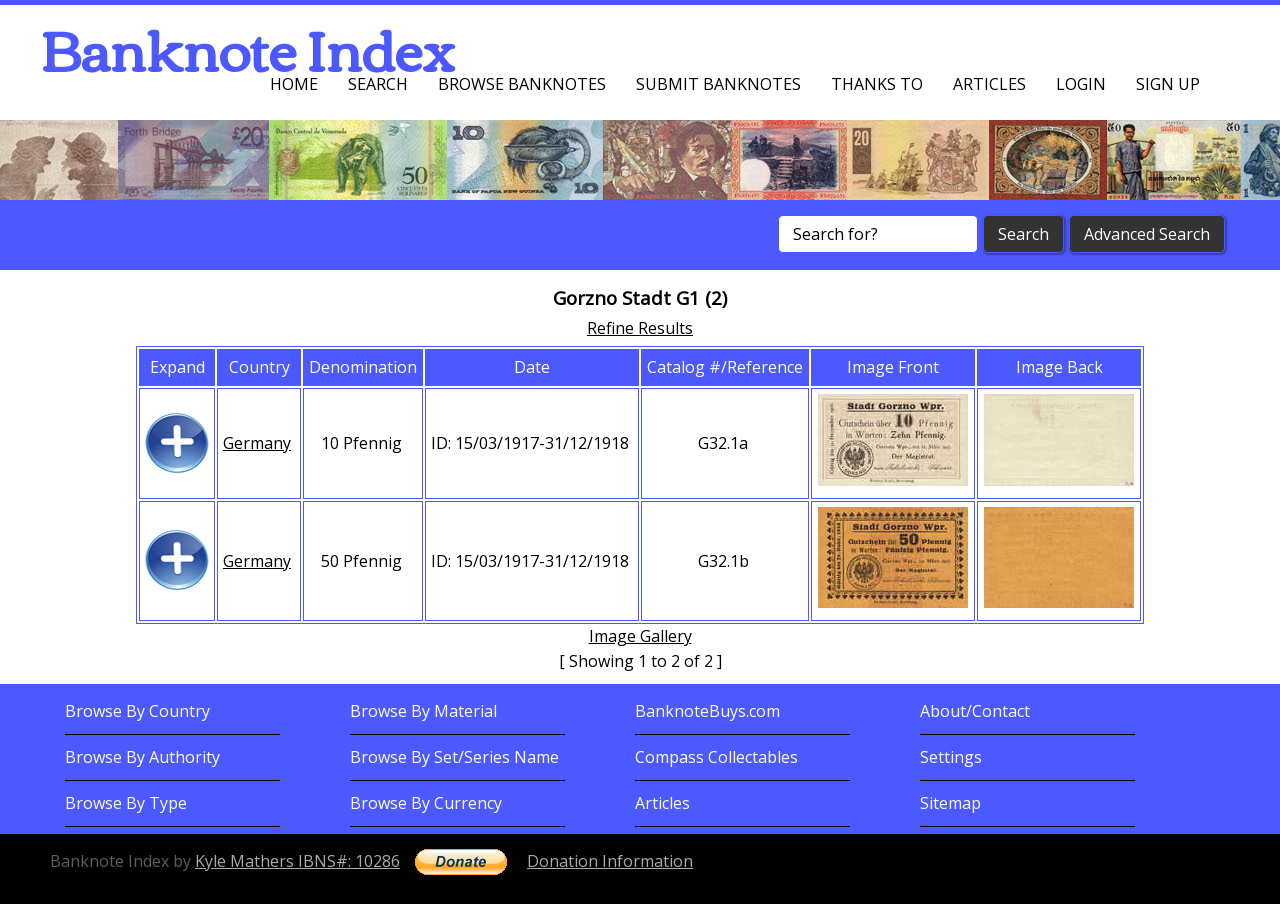 The height and width of the screenshot is (904, 1280). I want to click on About/Contact, so click(975, 711).